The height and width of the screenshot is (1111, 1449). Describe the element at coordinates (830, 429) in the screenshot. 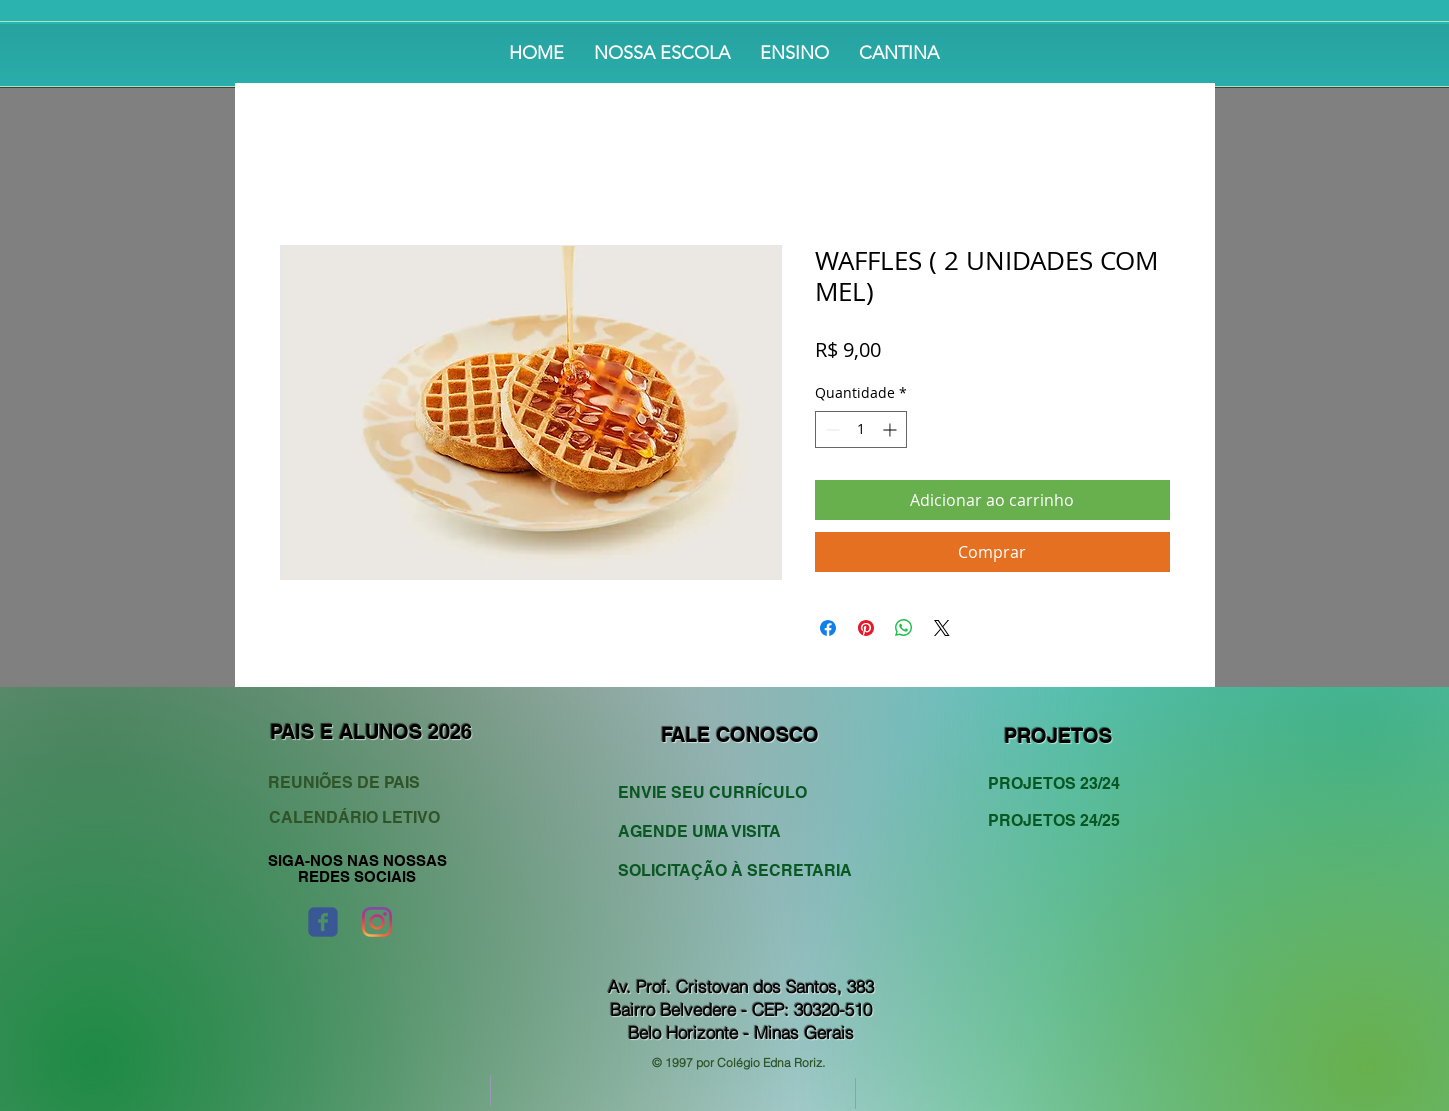

I see `[Decrement]` at that location.